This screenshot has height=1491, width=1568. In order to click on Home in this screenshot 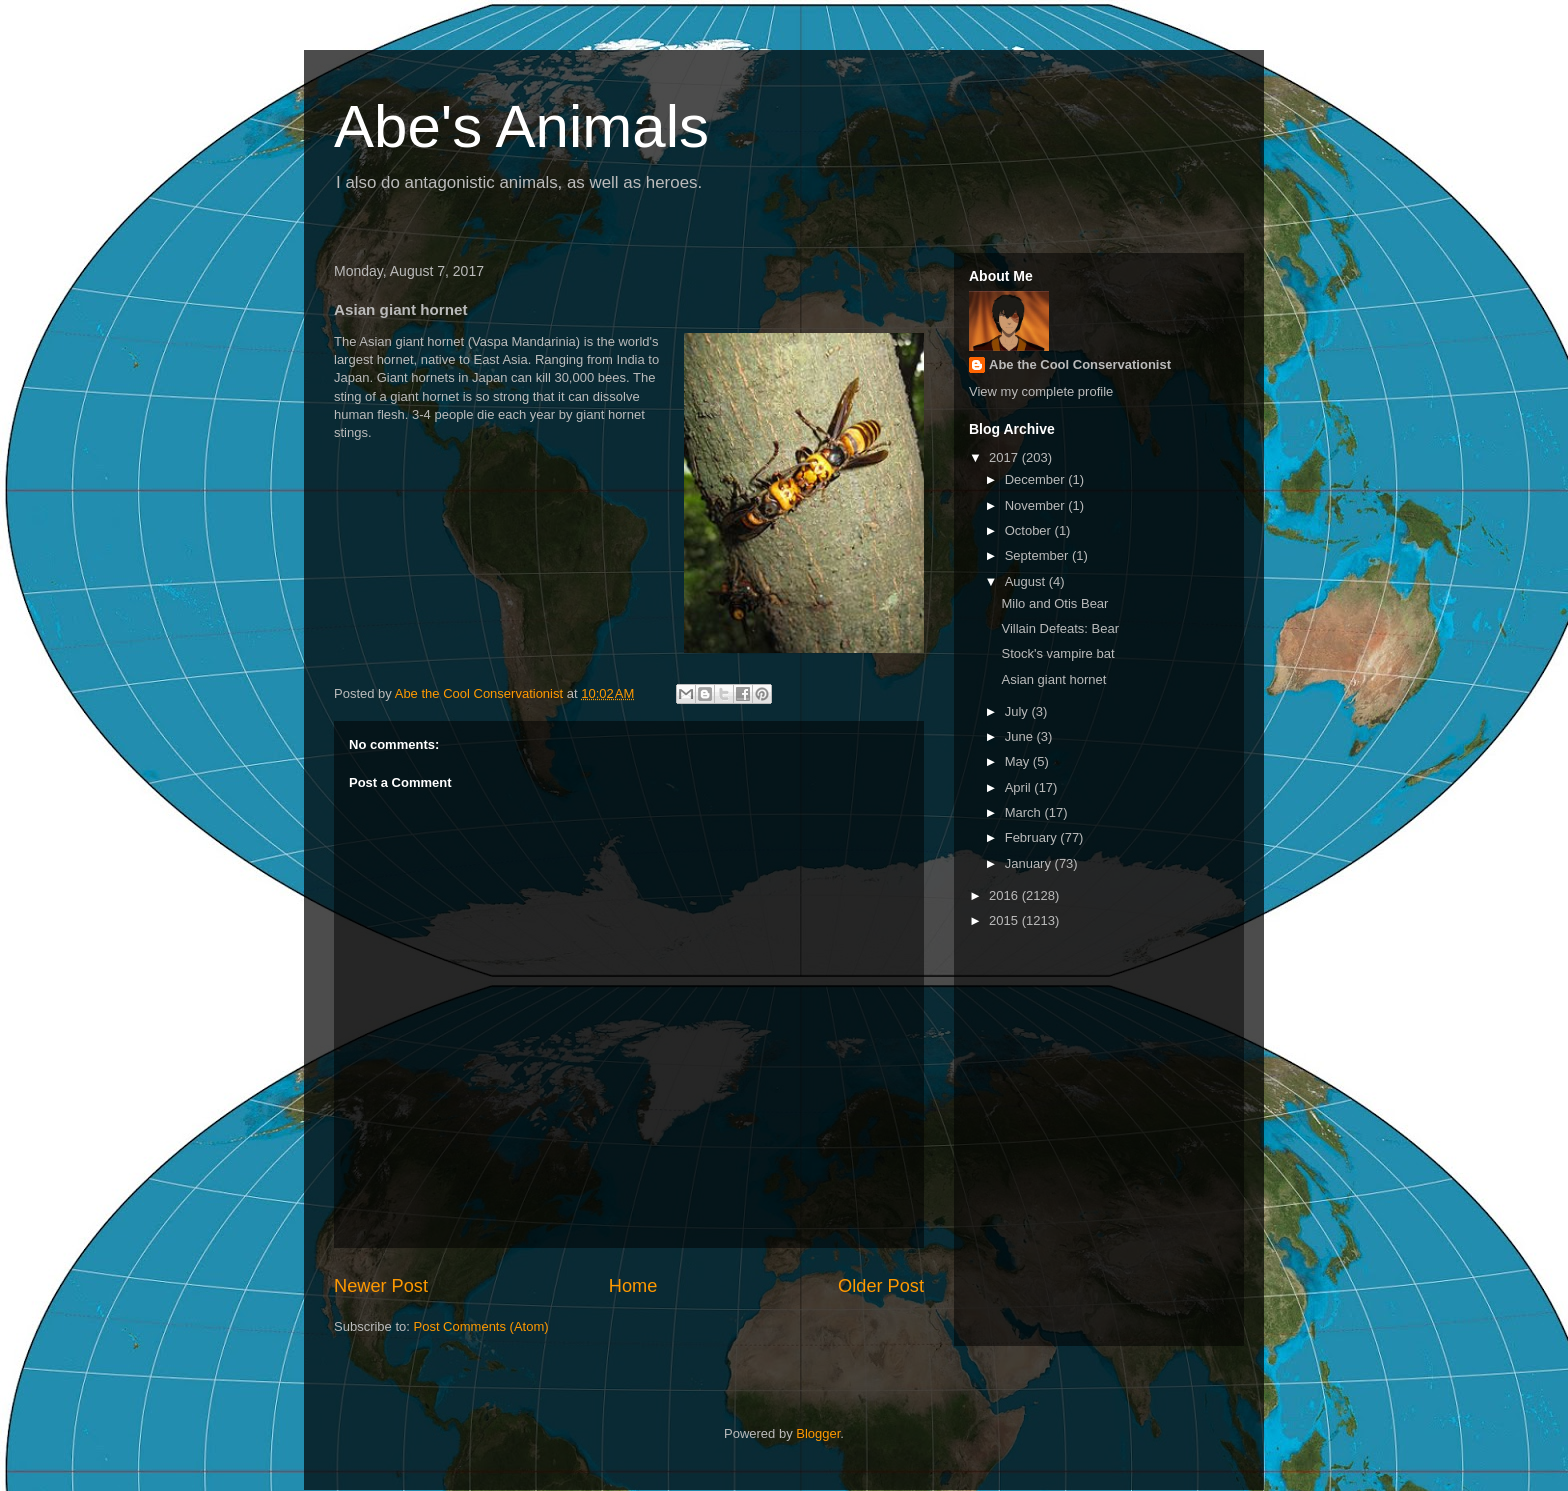, I will do `click(633, 1286)`.